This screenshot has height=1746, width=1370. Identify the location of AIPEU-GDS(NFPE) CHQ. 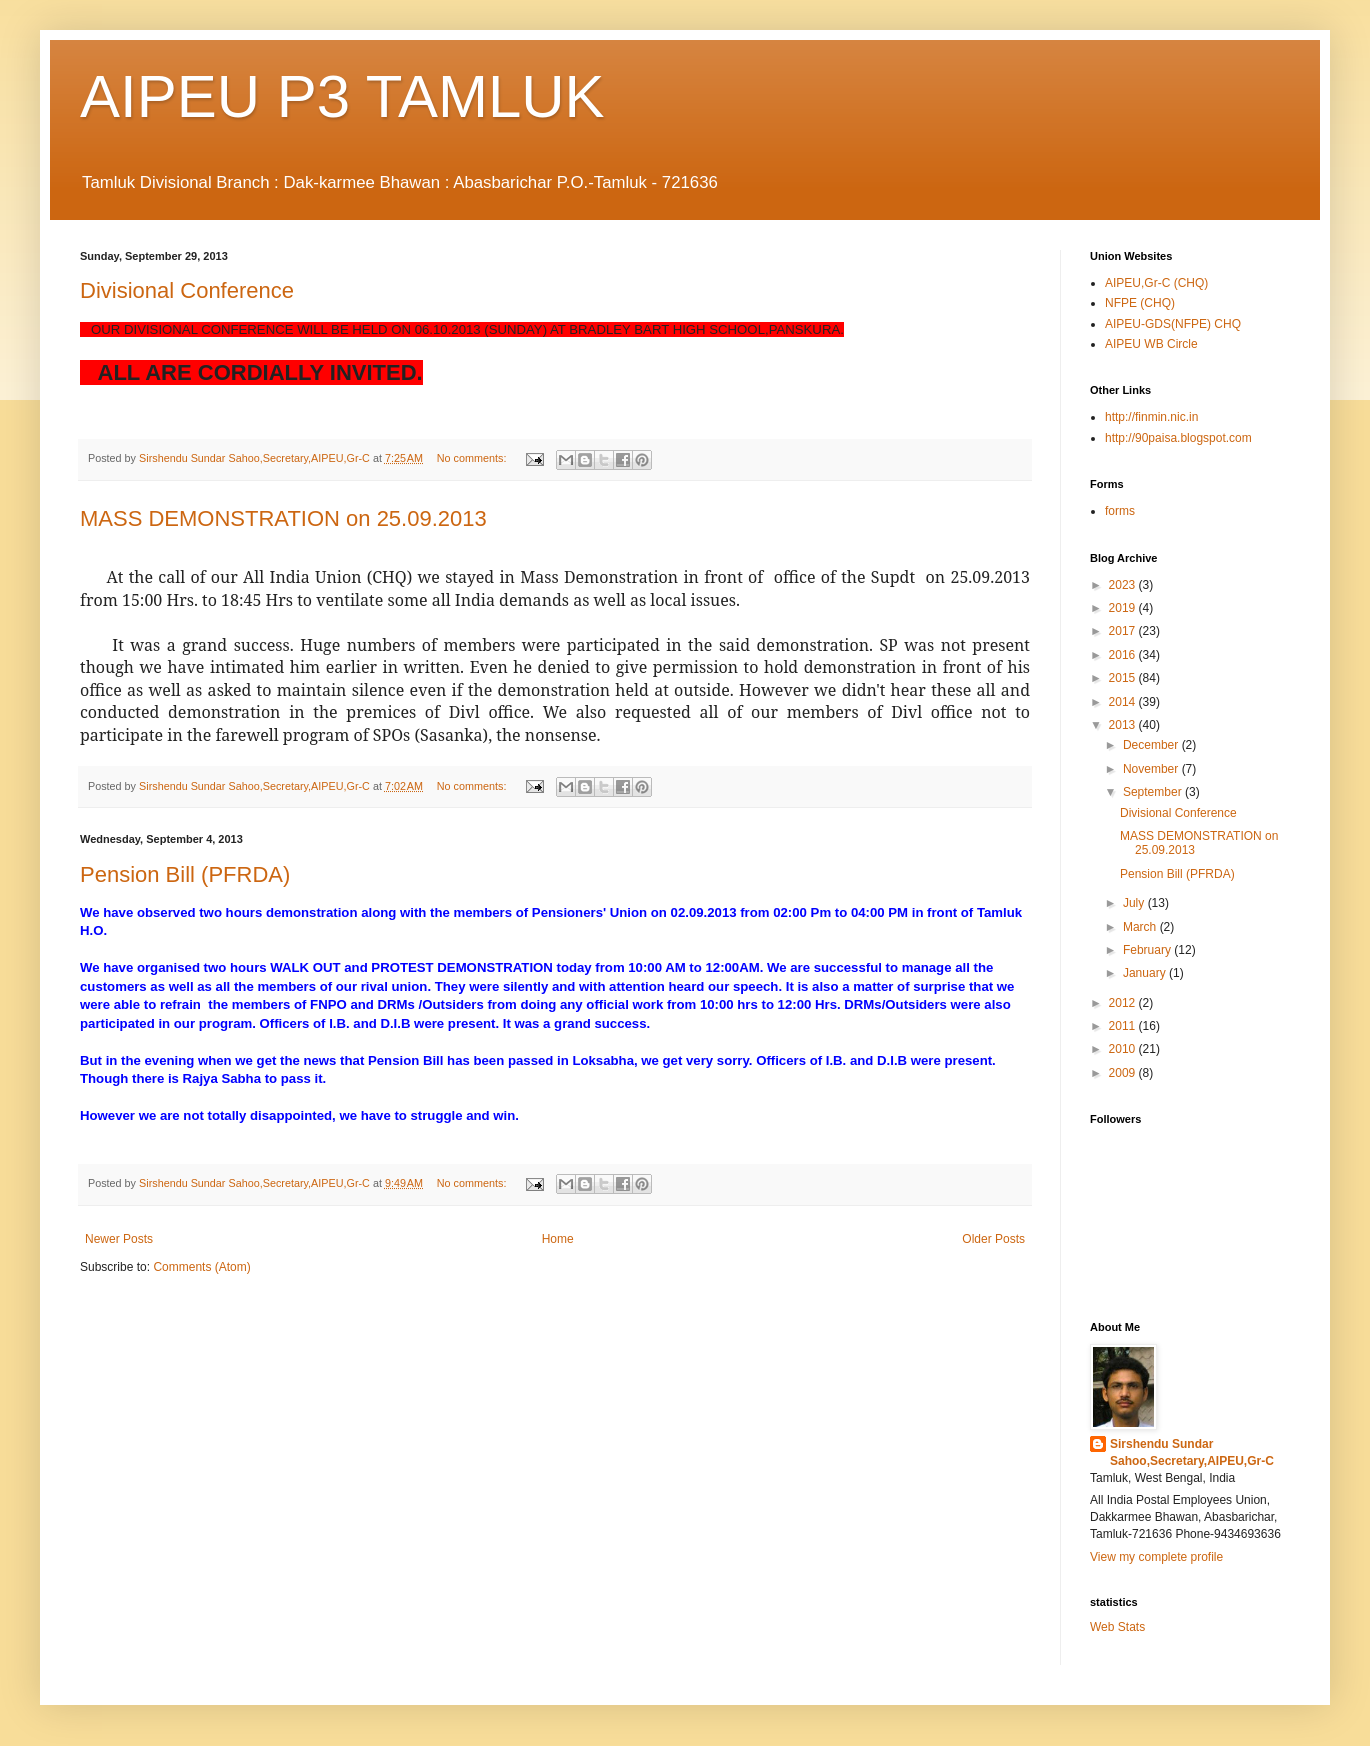
(1173, 324).